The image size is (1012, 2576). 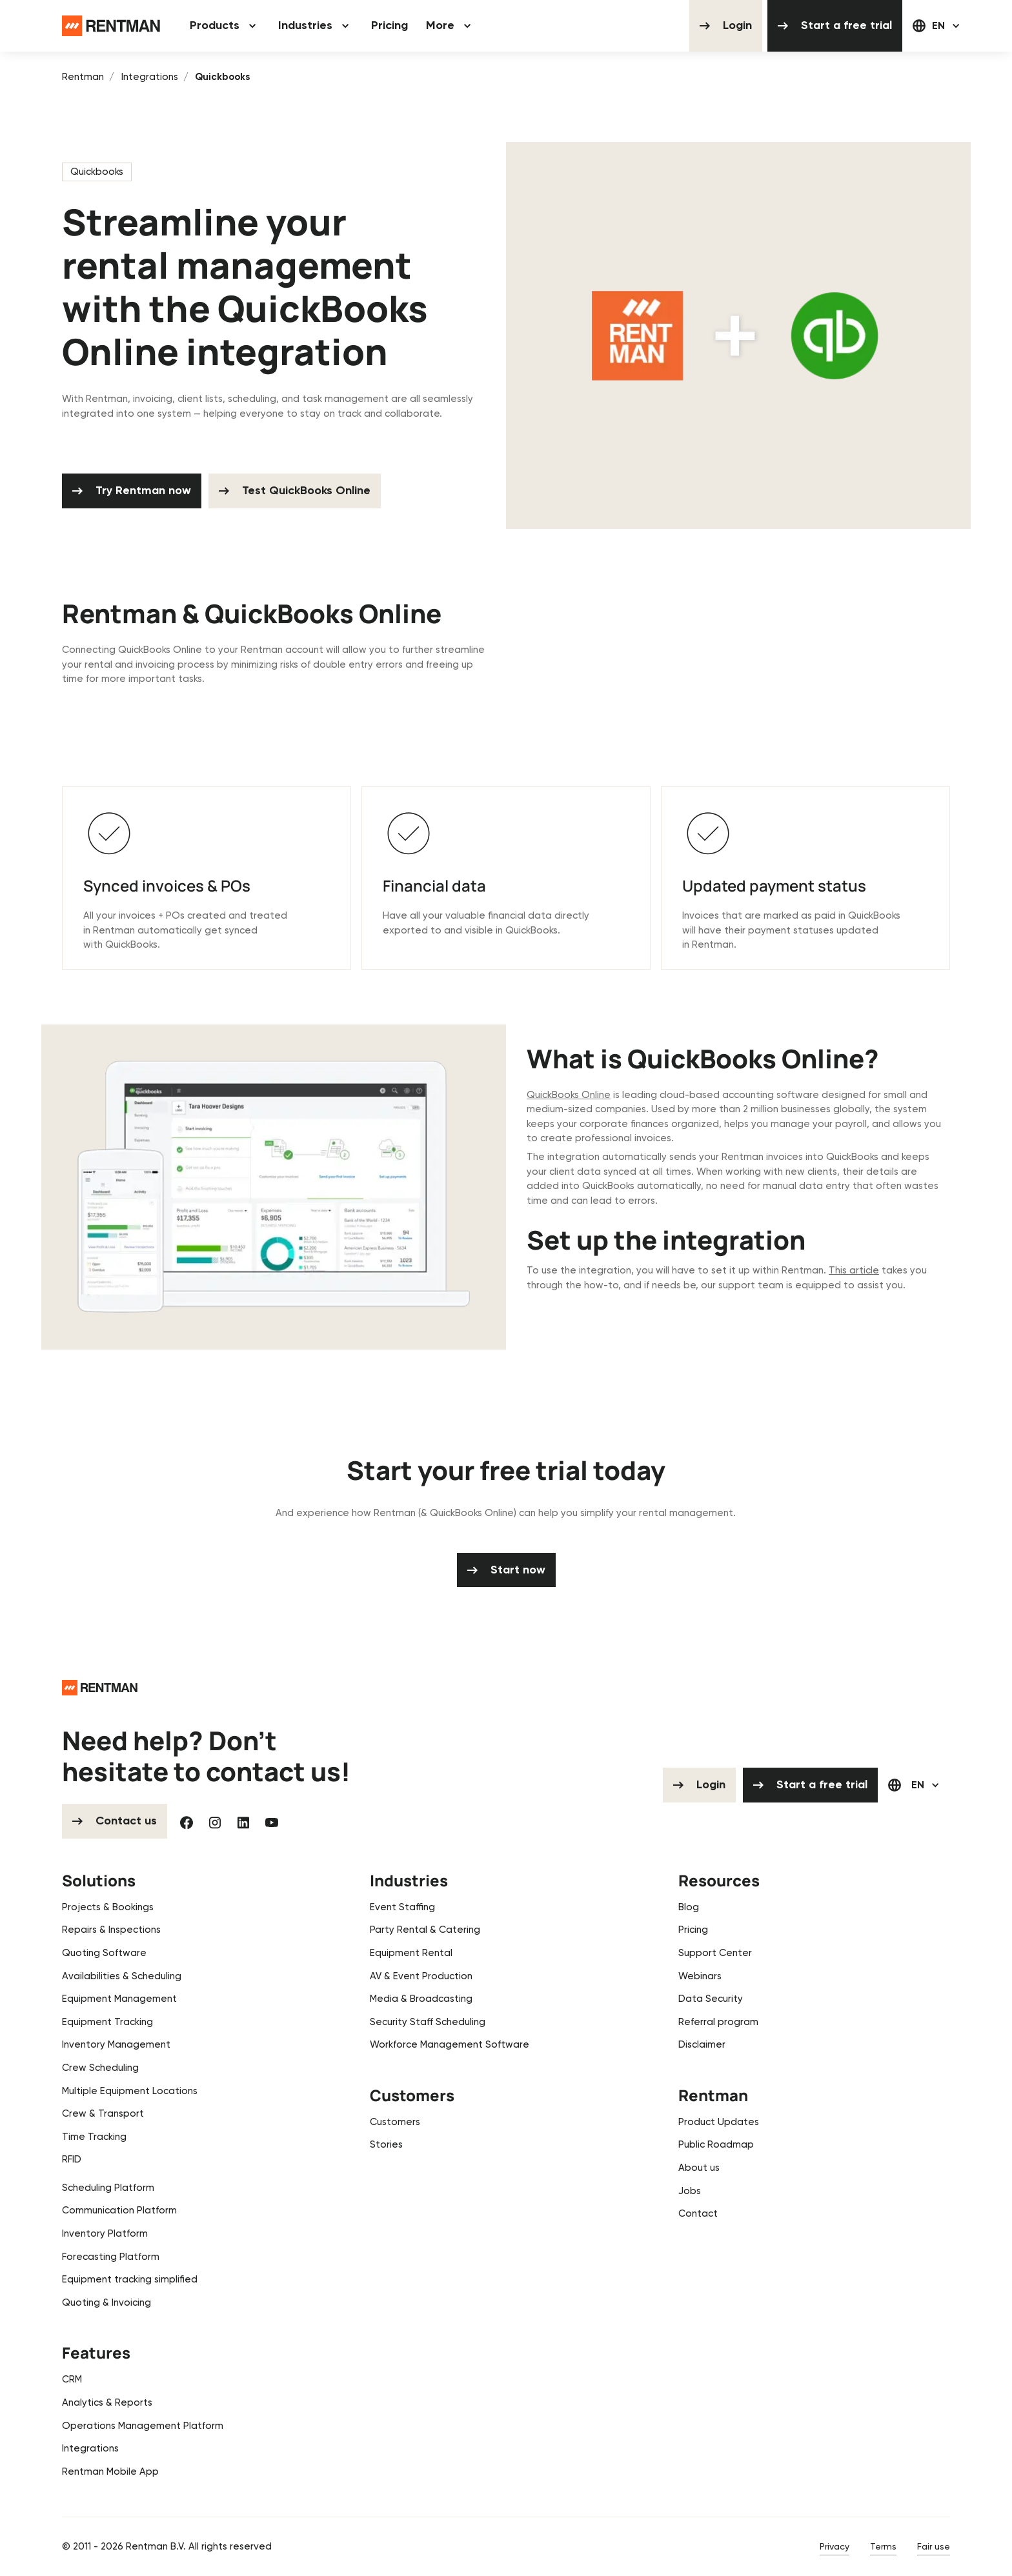 What do you see at coordinates (99, 1686) in the screenshot?
I see `[Go to the homepage]` at bounding box center [99, 1686].